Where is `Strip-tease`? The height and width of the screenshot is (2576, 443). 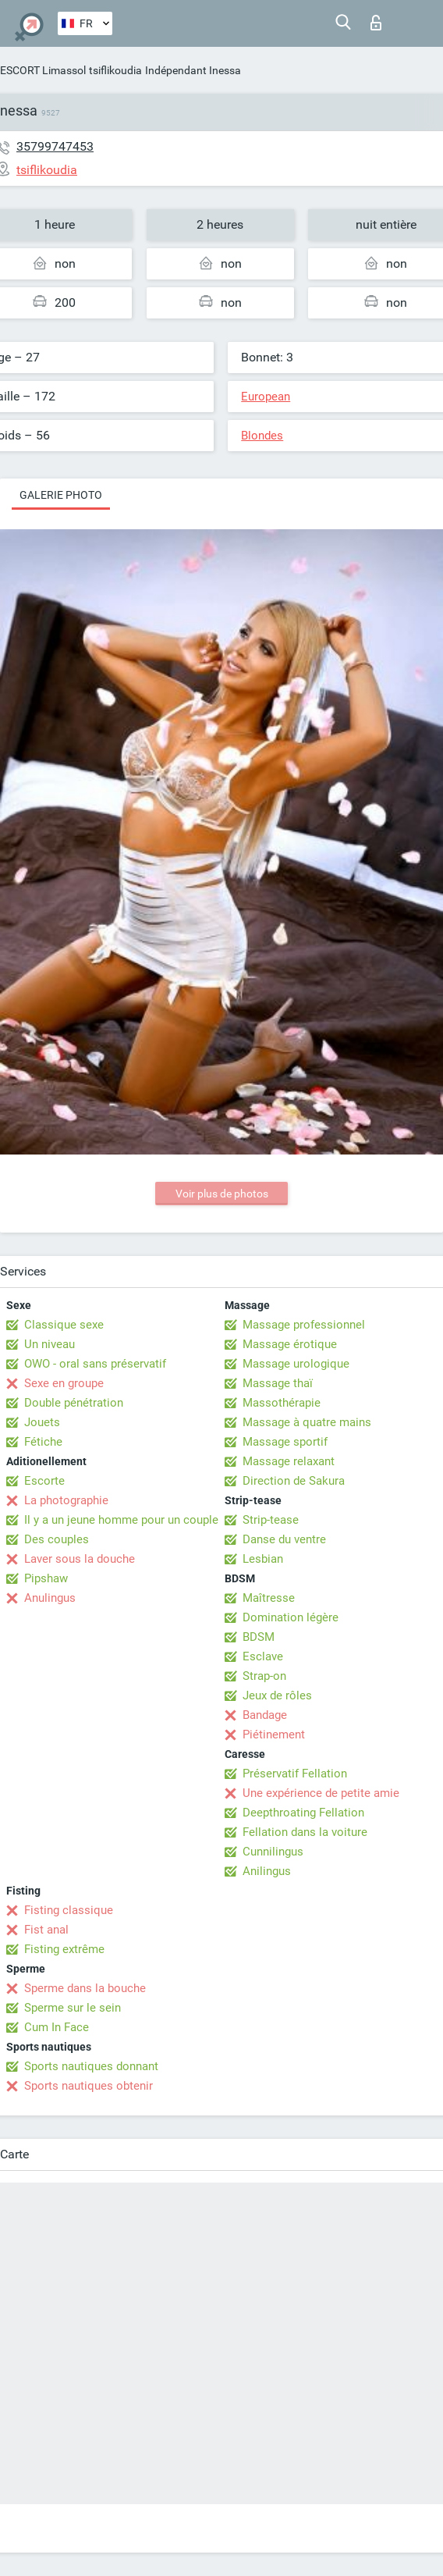 Strip-tease is located at coordinates (271, 1520).